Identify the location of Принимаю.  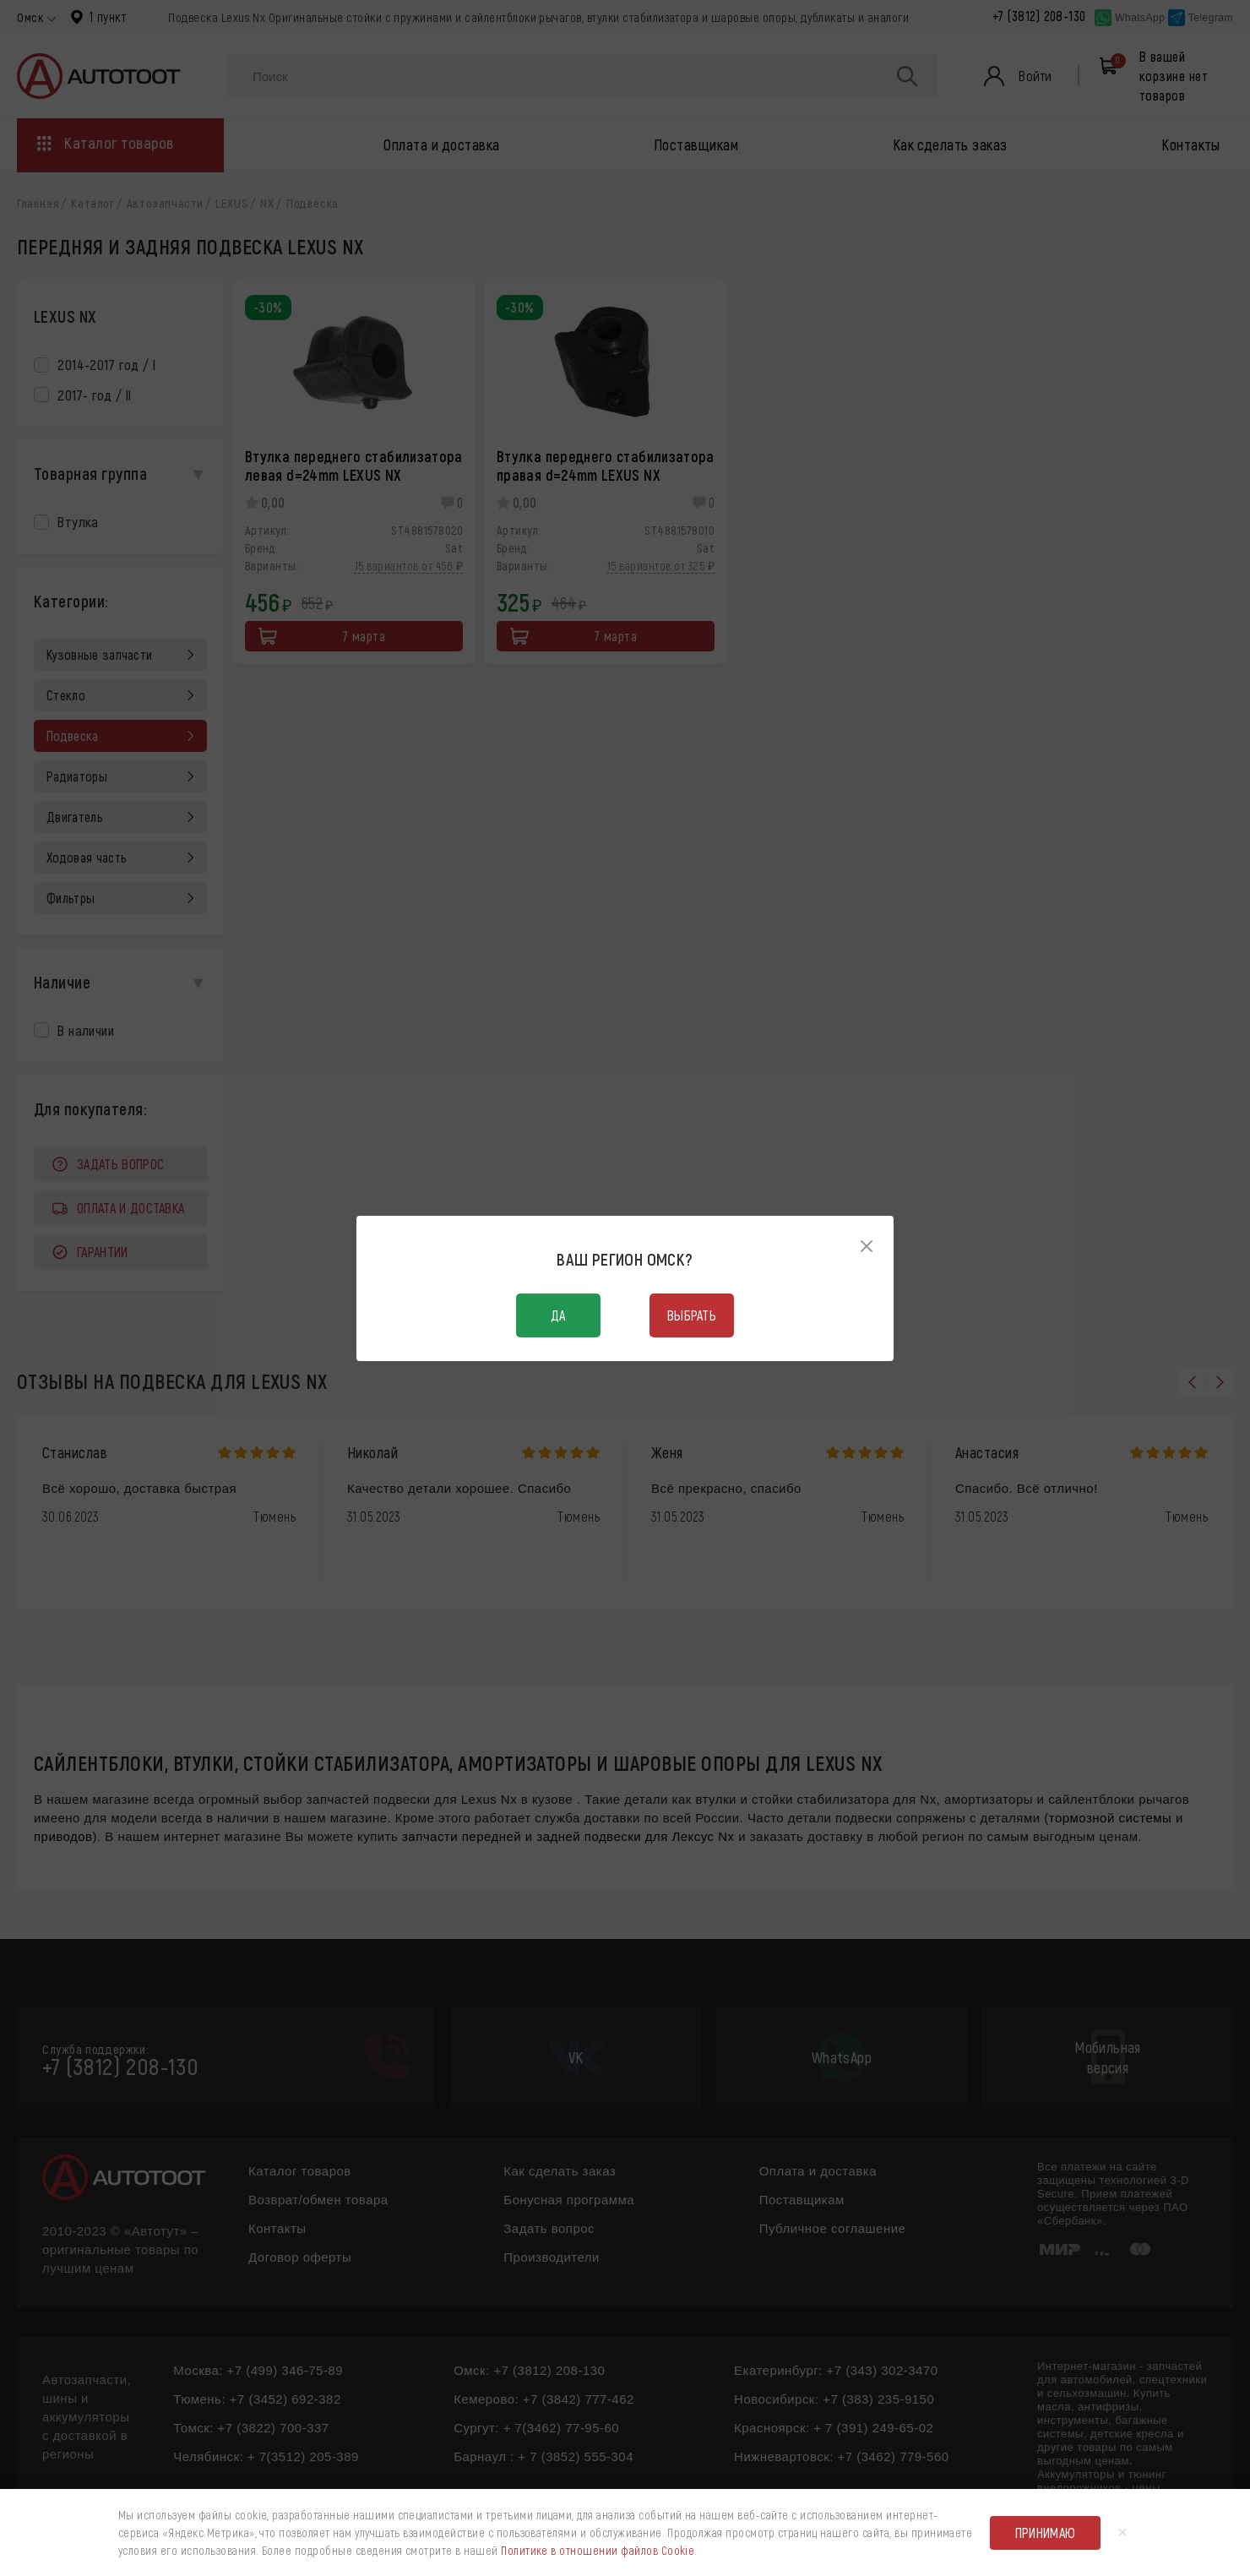
(1045, 2532).